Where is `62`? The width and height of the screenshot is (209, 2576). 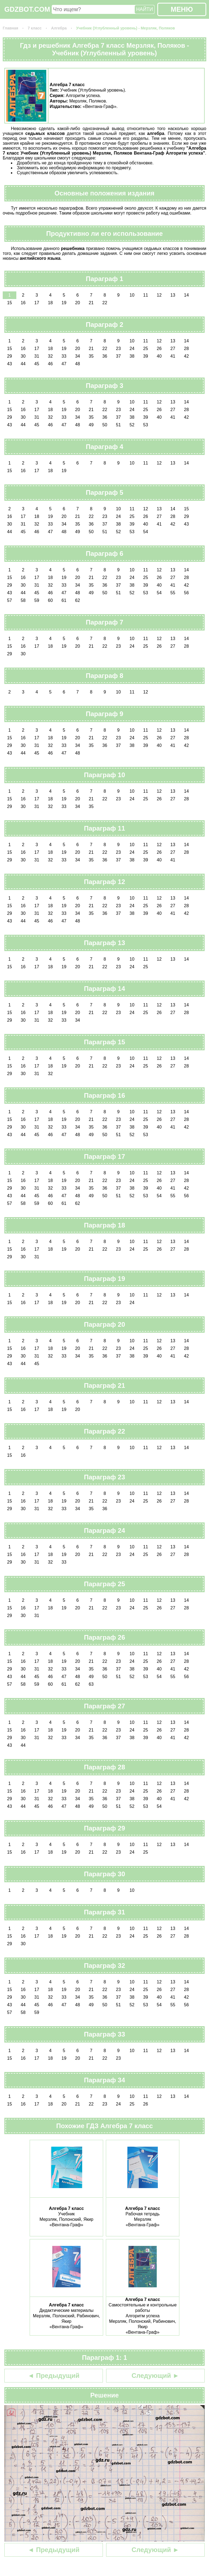 62 is located at coordinates (77, 600).